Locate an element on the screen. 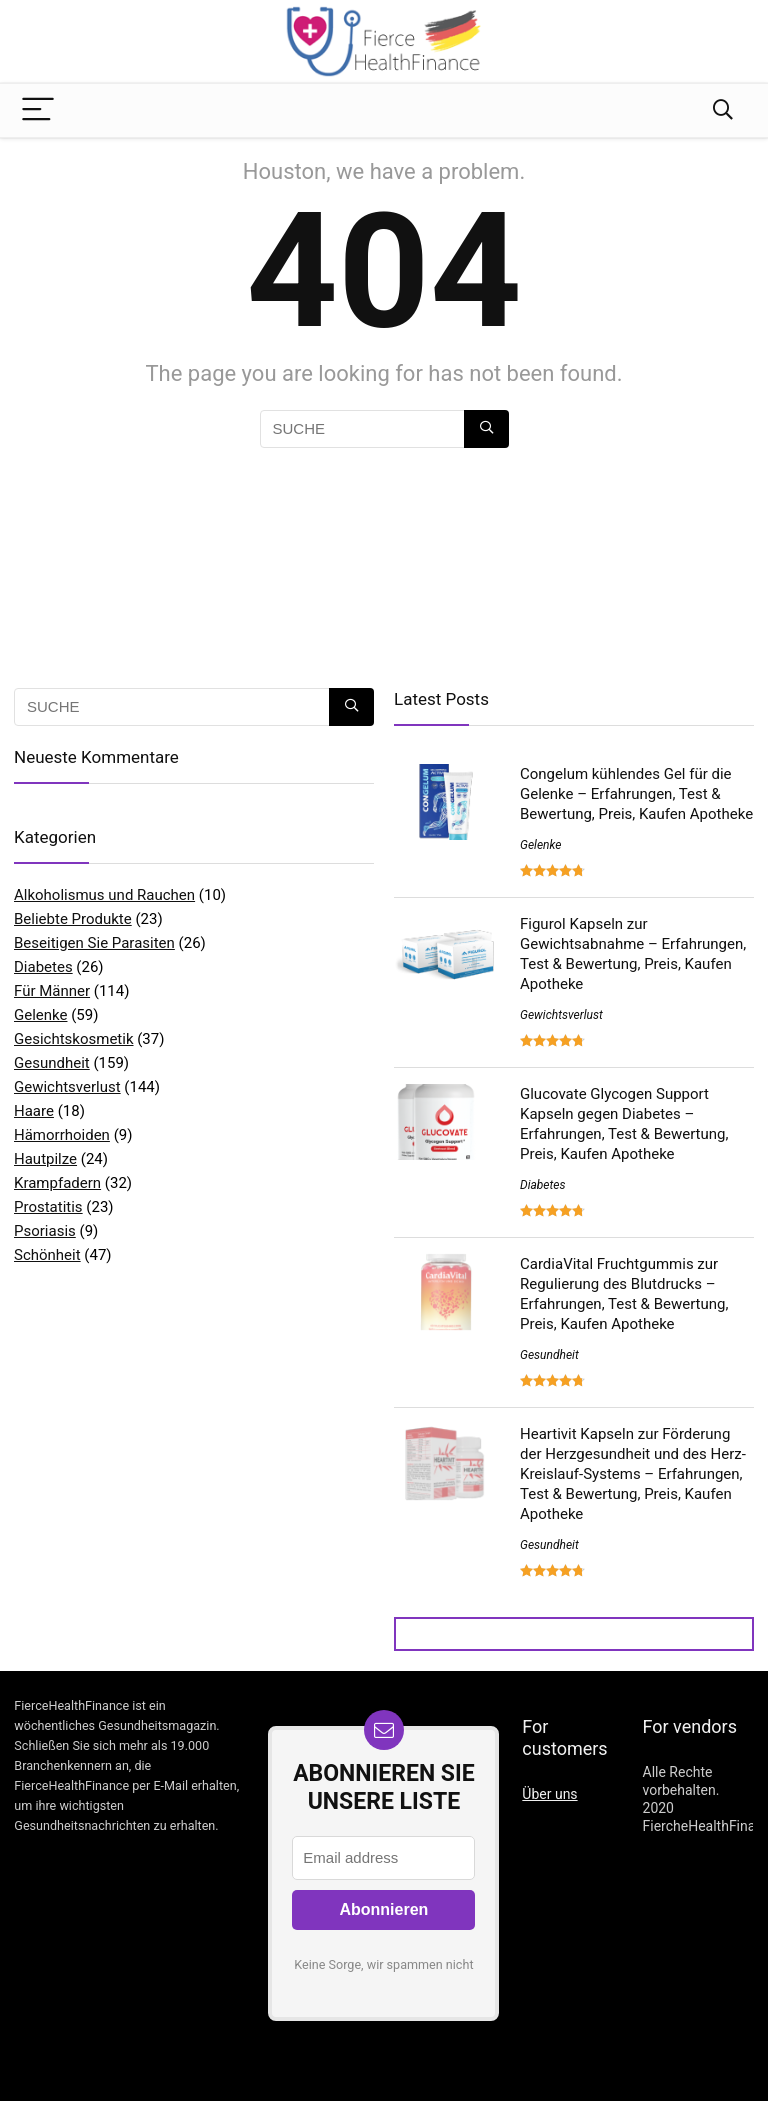 This screenshot has width=768, height=2101. Gelenke is located at coordinates (40, 1015).